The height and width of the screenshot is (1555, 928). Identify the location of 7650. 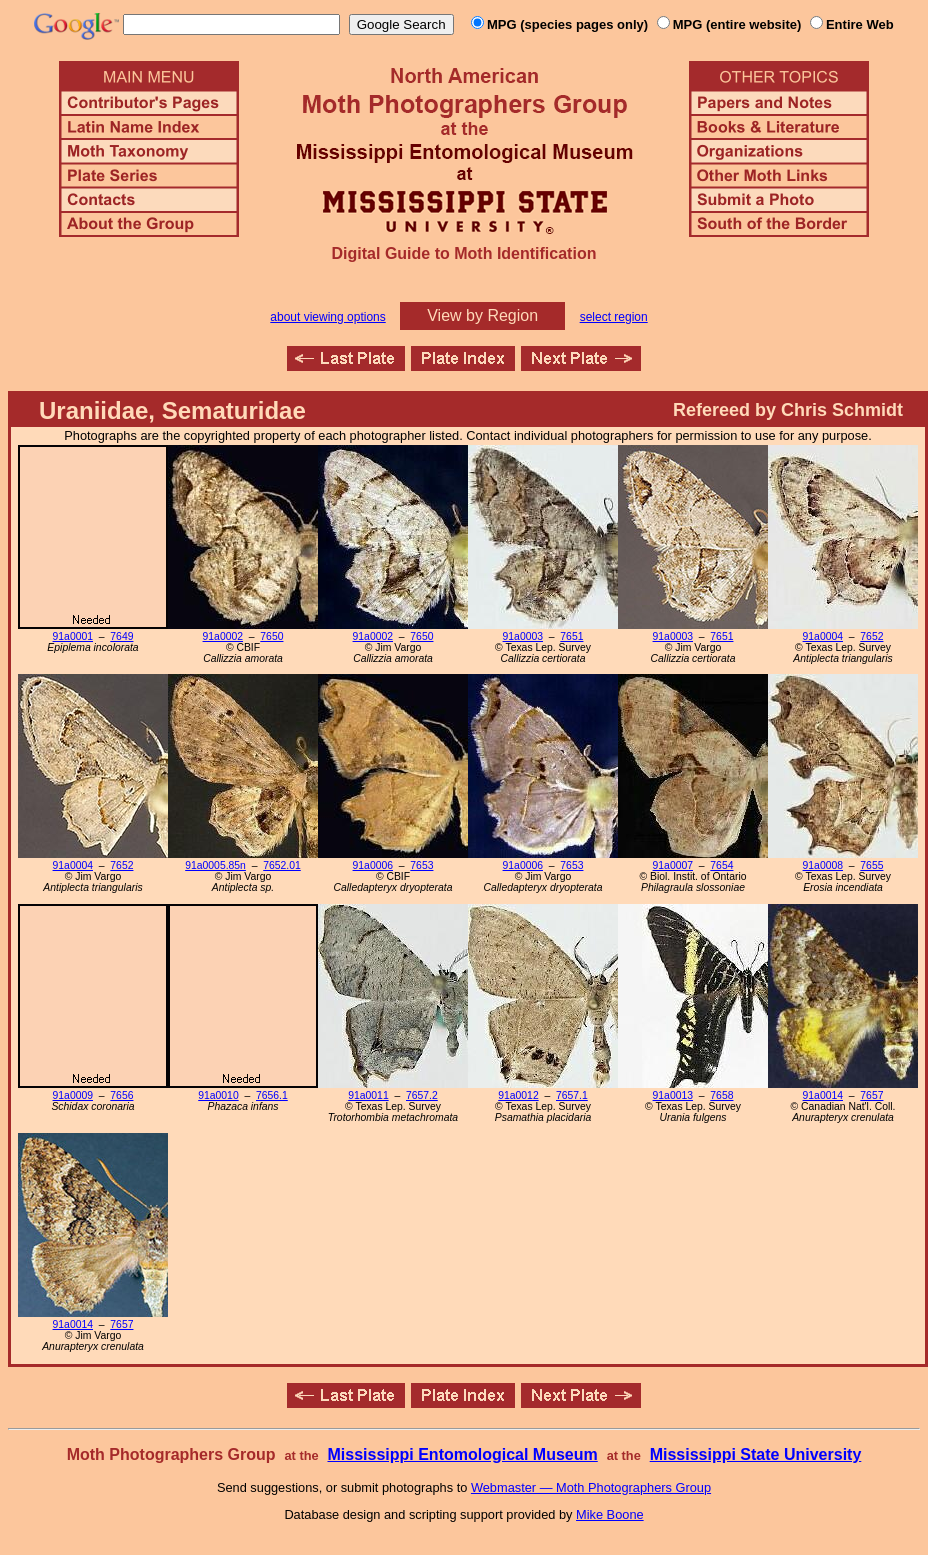
(271, 636).